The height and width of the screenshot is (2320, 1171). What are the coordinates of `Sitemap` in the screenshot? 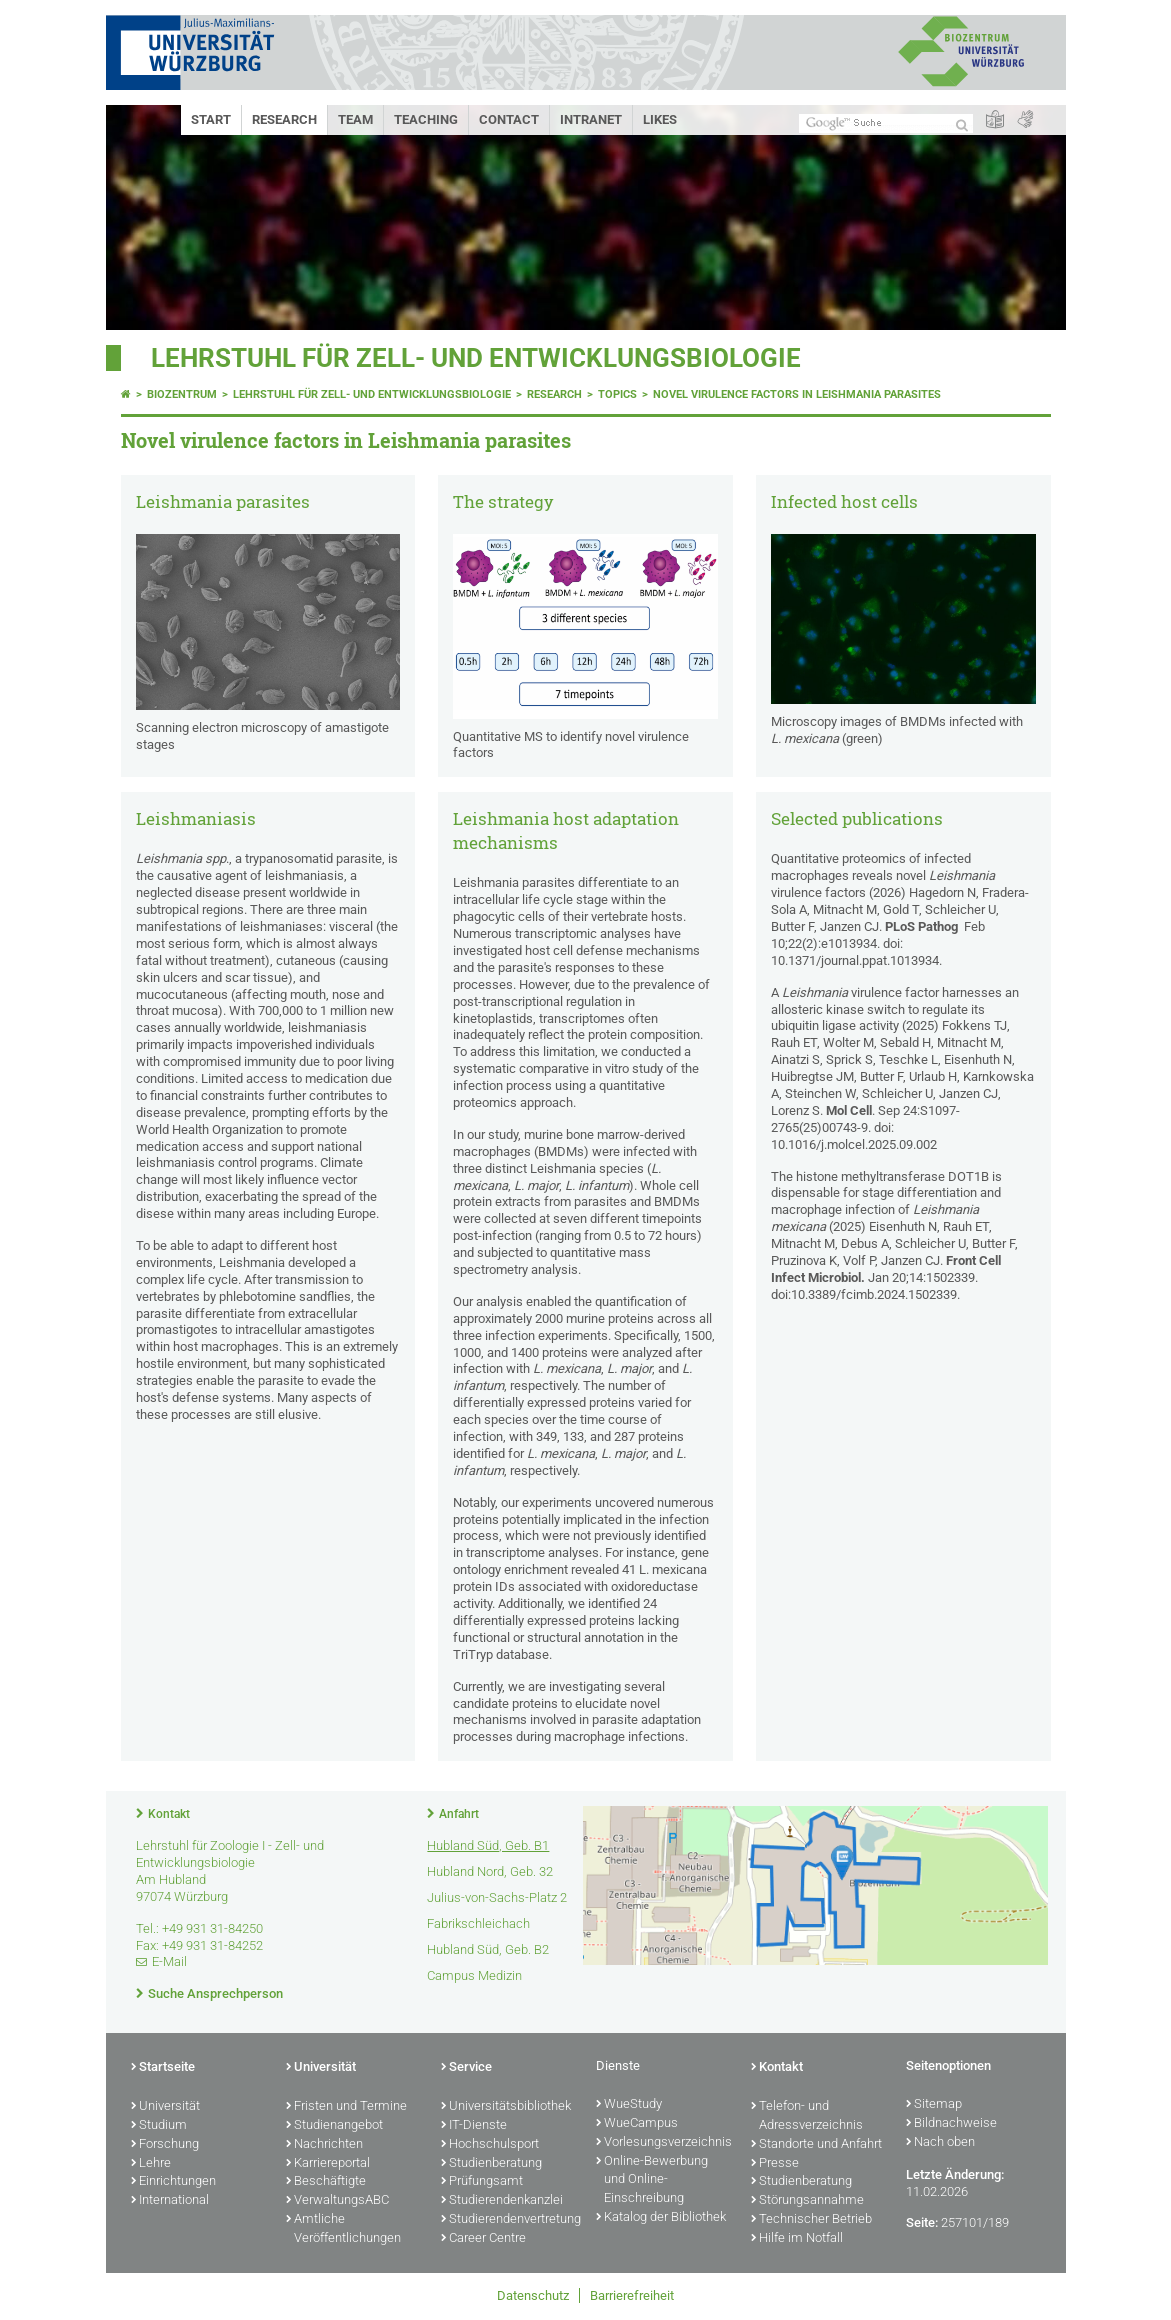 It's located at (934, 2105).